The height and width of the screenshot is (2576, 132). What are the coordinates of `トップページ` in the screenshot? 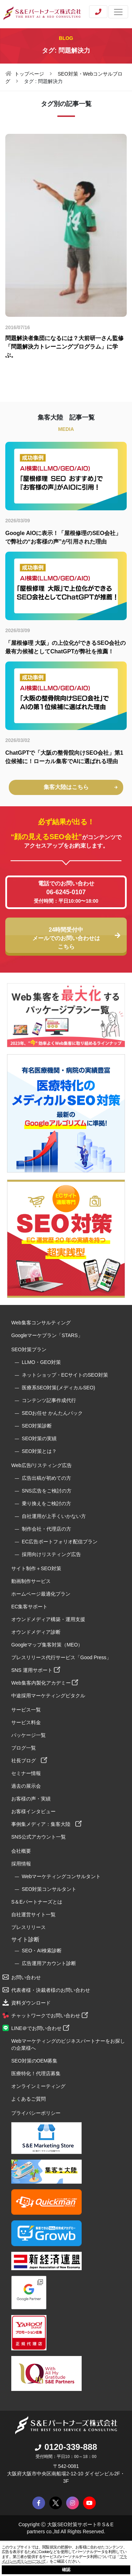 It's located at (29, 74).